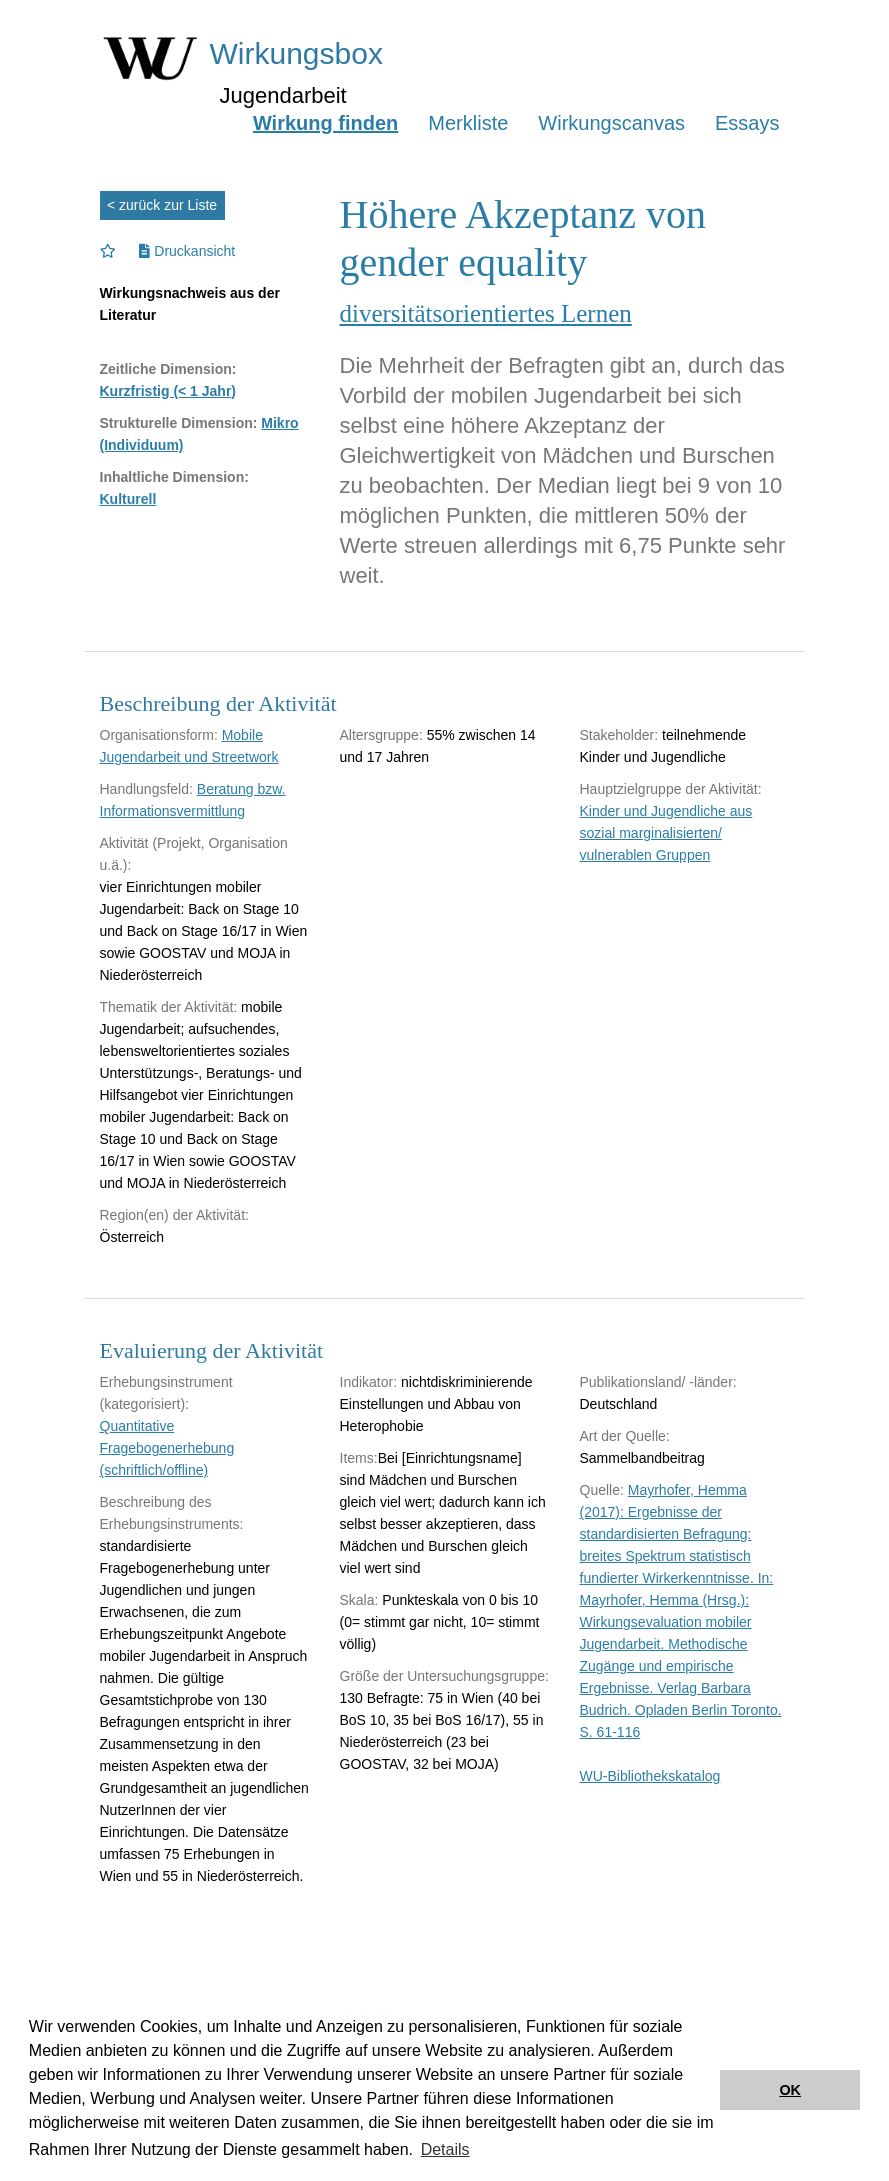 This screenshot has height=2181, width=889. Describe the element at coordinates (359, 1600) in the screenshot. I see `Skala:` at that location.